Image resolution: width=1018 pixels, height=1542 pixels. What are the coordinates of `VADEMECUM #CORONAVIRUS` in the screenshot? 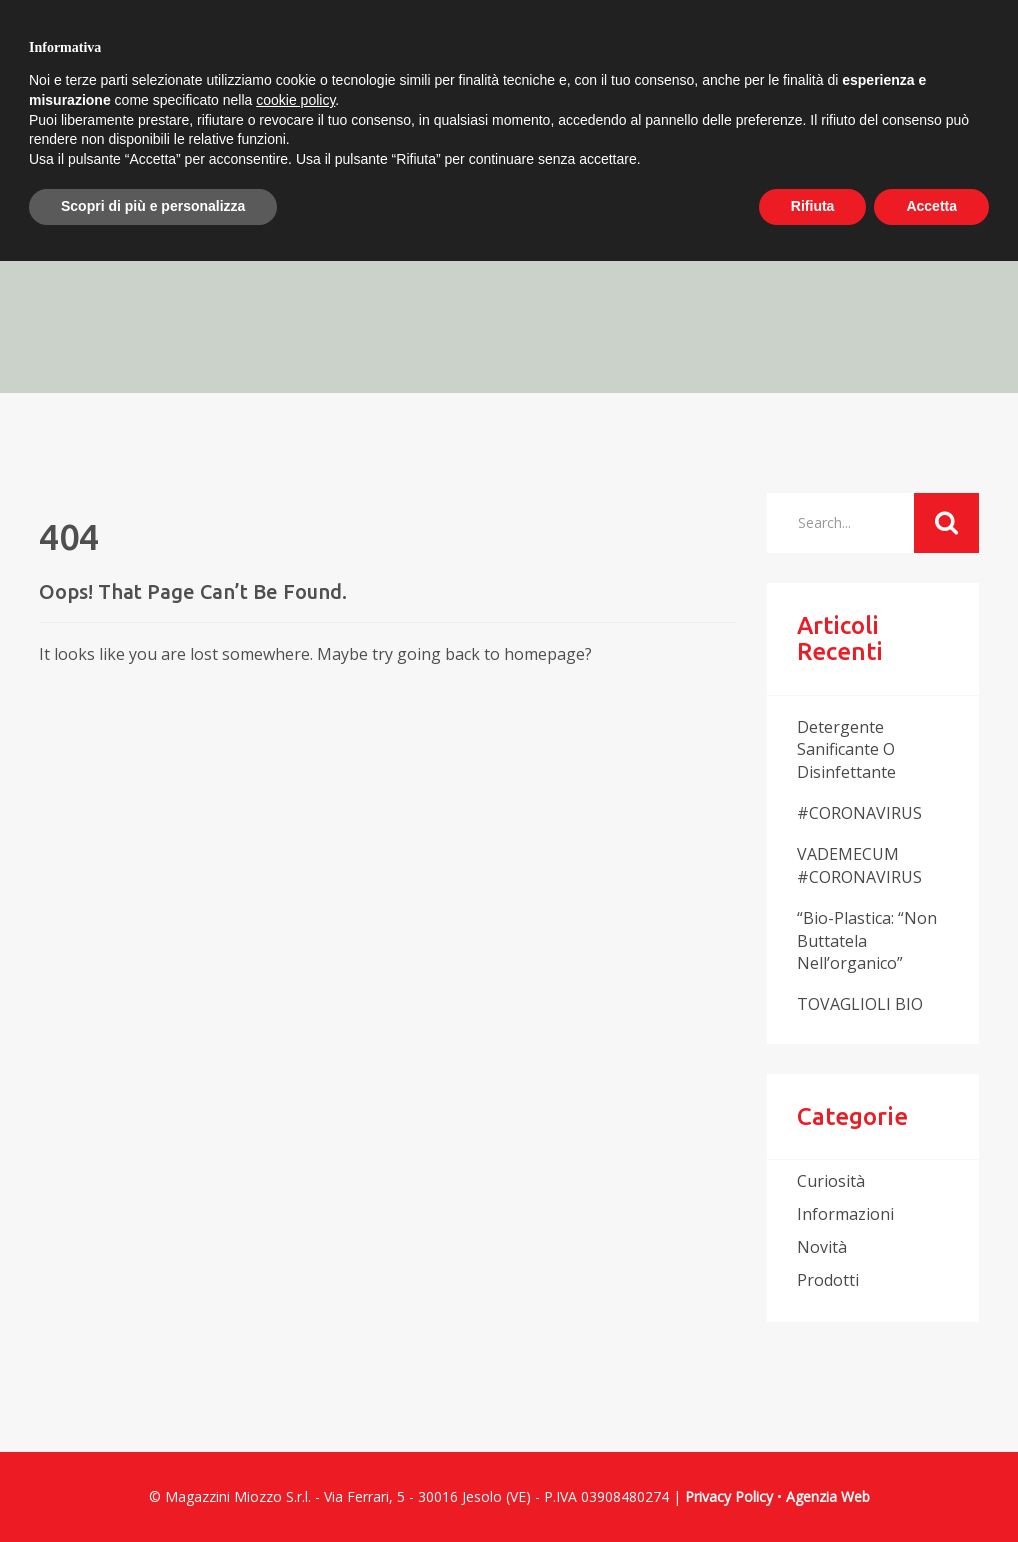 It's located at (859, 865).